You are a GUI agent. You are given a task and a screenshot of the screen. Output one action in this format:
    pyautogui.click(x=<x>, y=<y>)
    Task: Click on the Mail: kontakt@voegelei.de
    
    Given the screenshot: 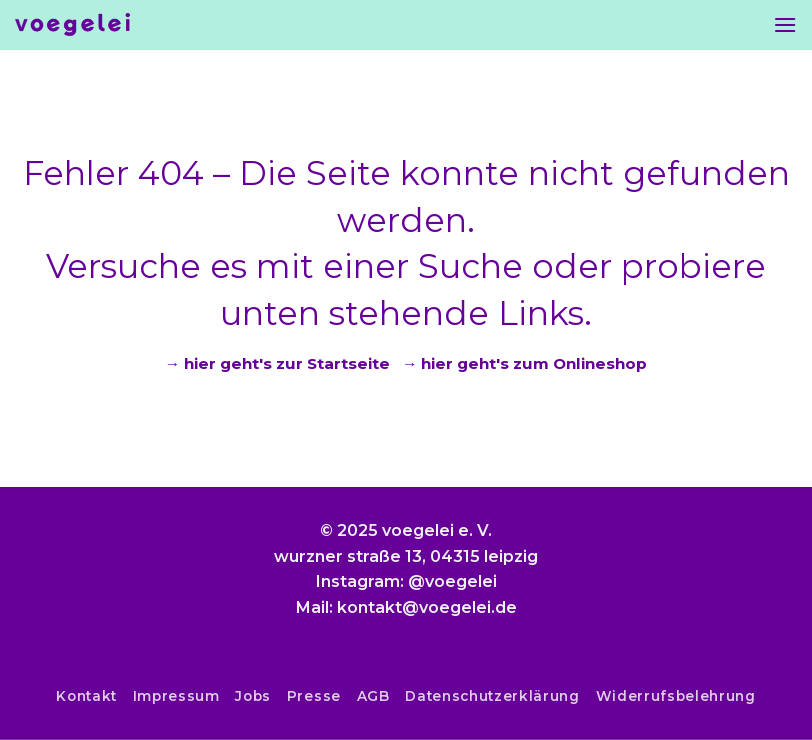 What is the action you would take?
    pyautogui.click(x=406, y=607)
    